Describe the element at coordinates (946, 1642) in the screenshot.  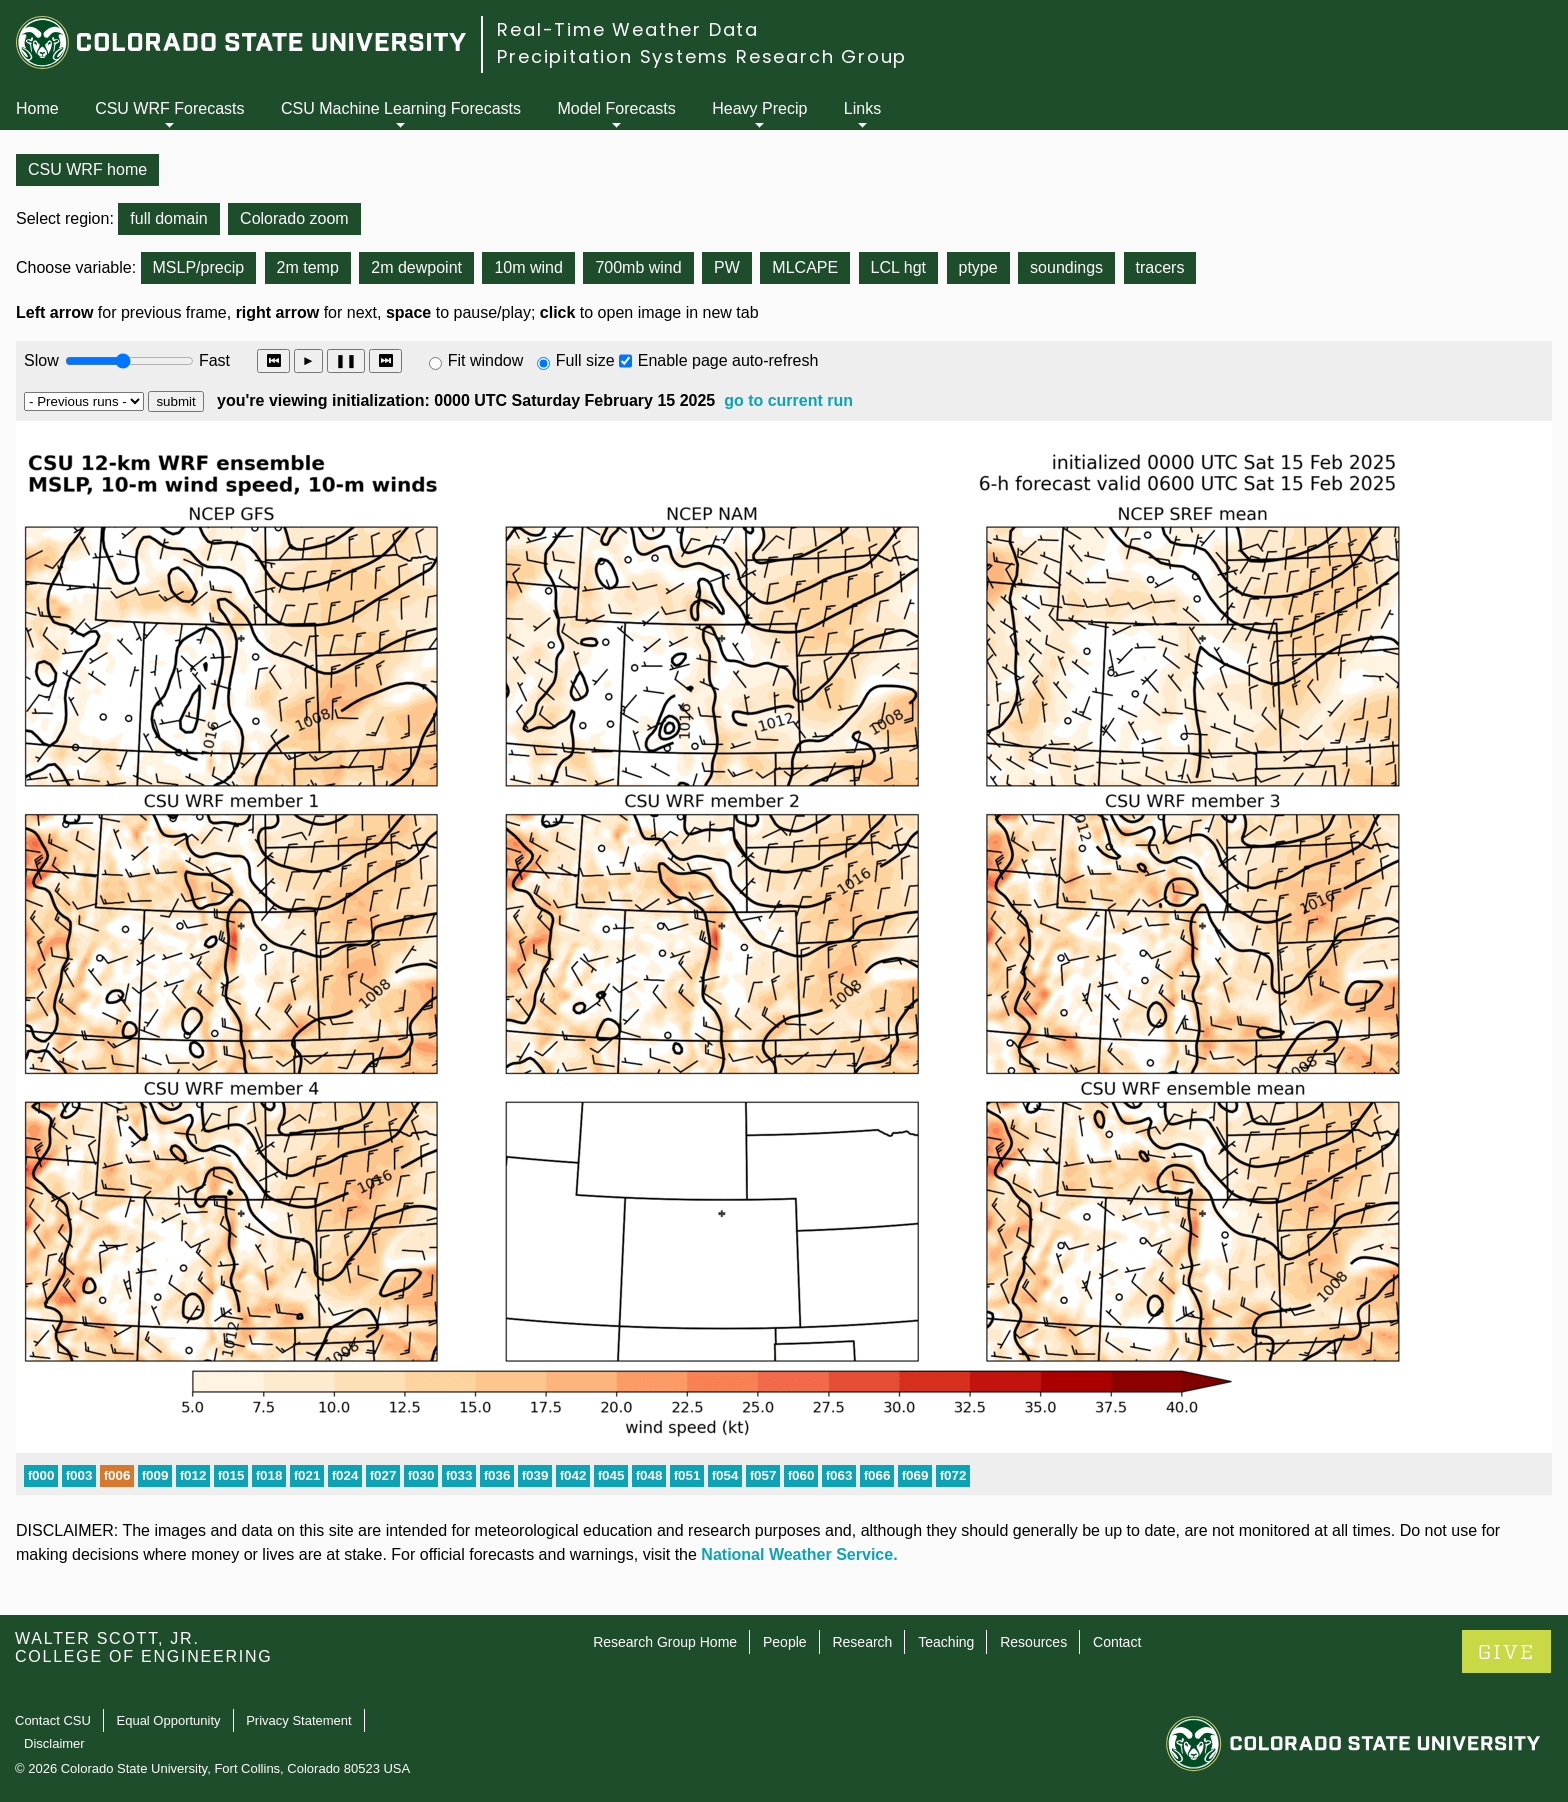
I see `Teaching` at that location.